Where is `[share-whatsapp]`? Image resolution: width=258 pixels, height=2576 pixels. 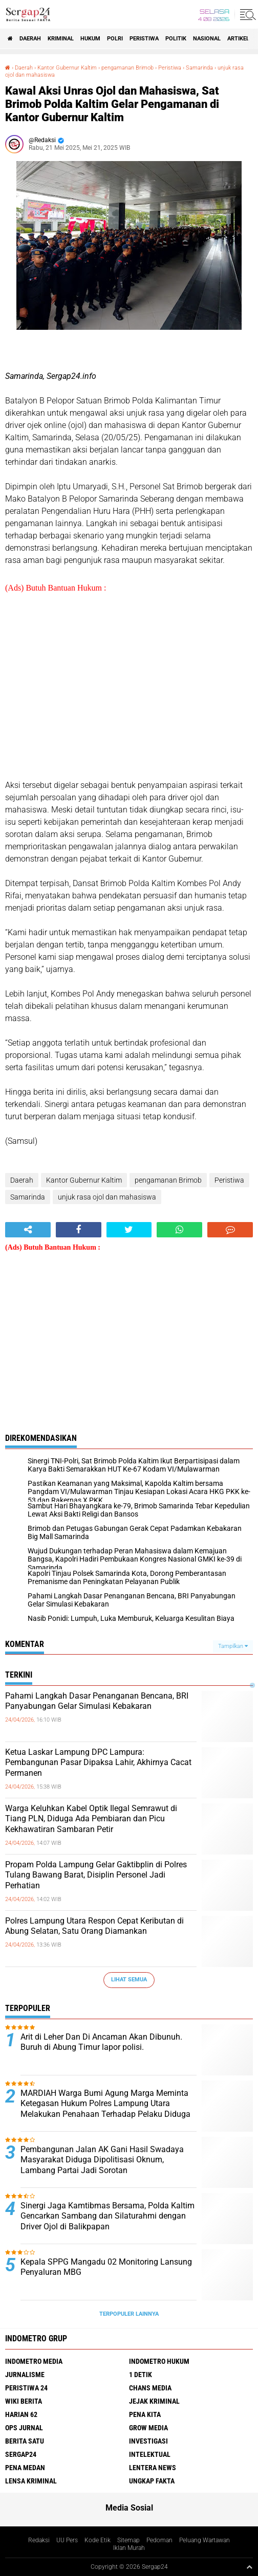 [share-whatsapp] is located at coordinates (179, 1229).